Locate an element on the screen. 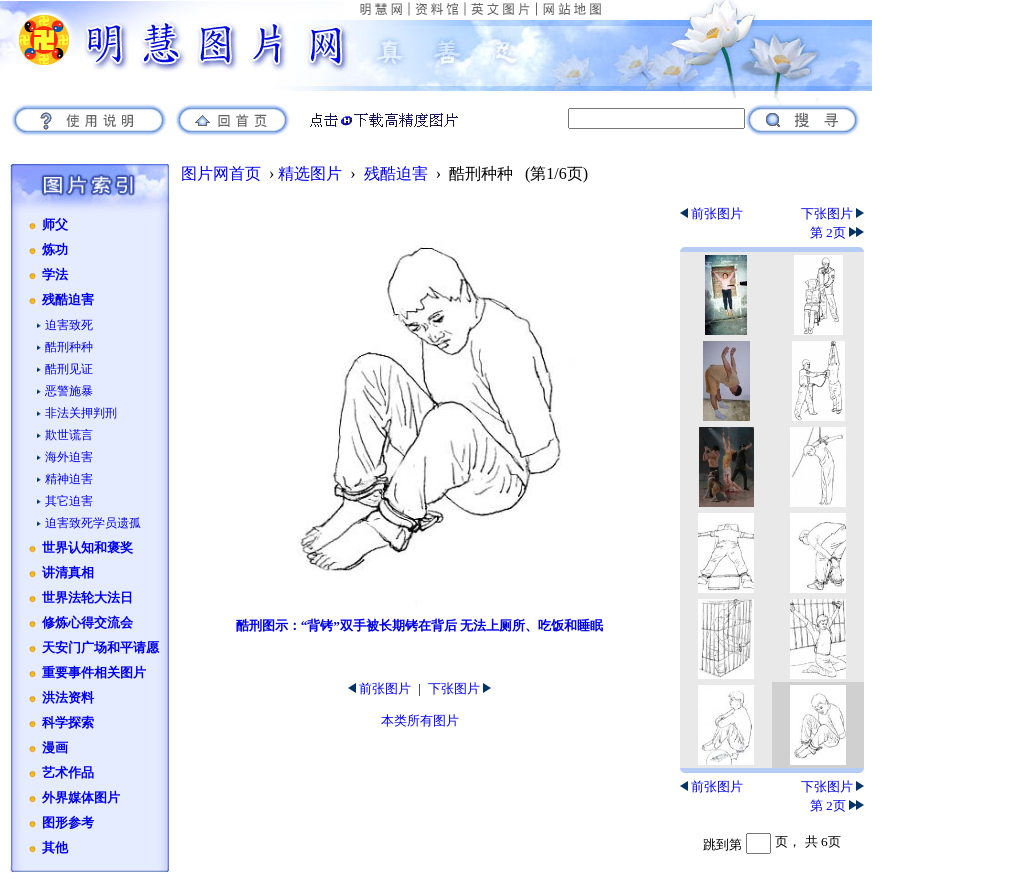  重要事件相关图片 is located at coordinates (94, 673).